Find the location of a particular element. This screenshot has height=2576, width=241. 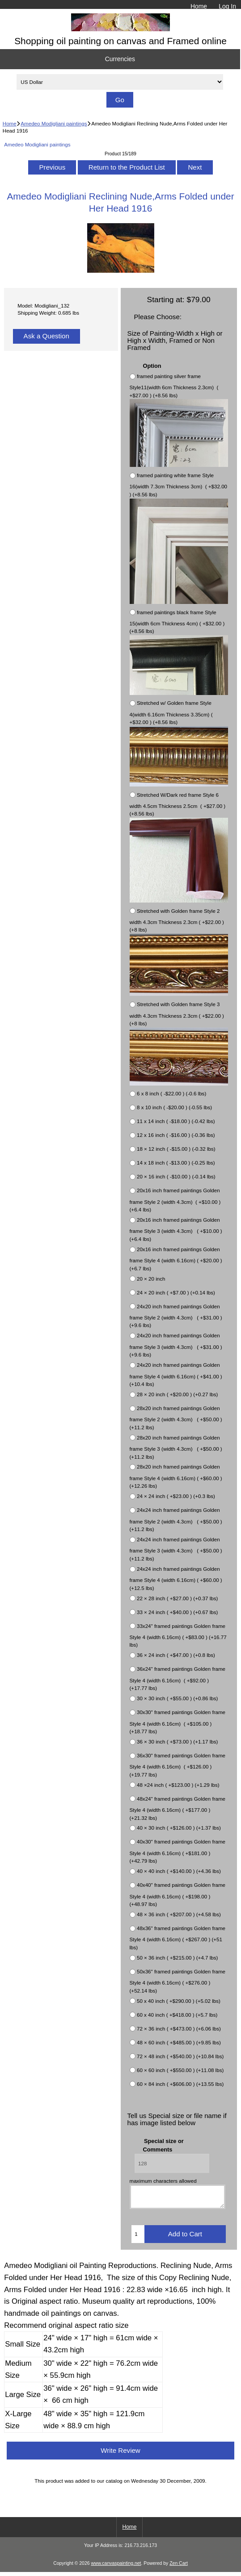

20x16 inch framed paintings Golden frame Style 2 (width 4.3cm) ( +$10.00 ) (+6.4 lbs) is located at coordinates (175, 1200).